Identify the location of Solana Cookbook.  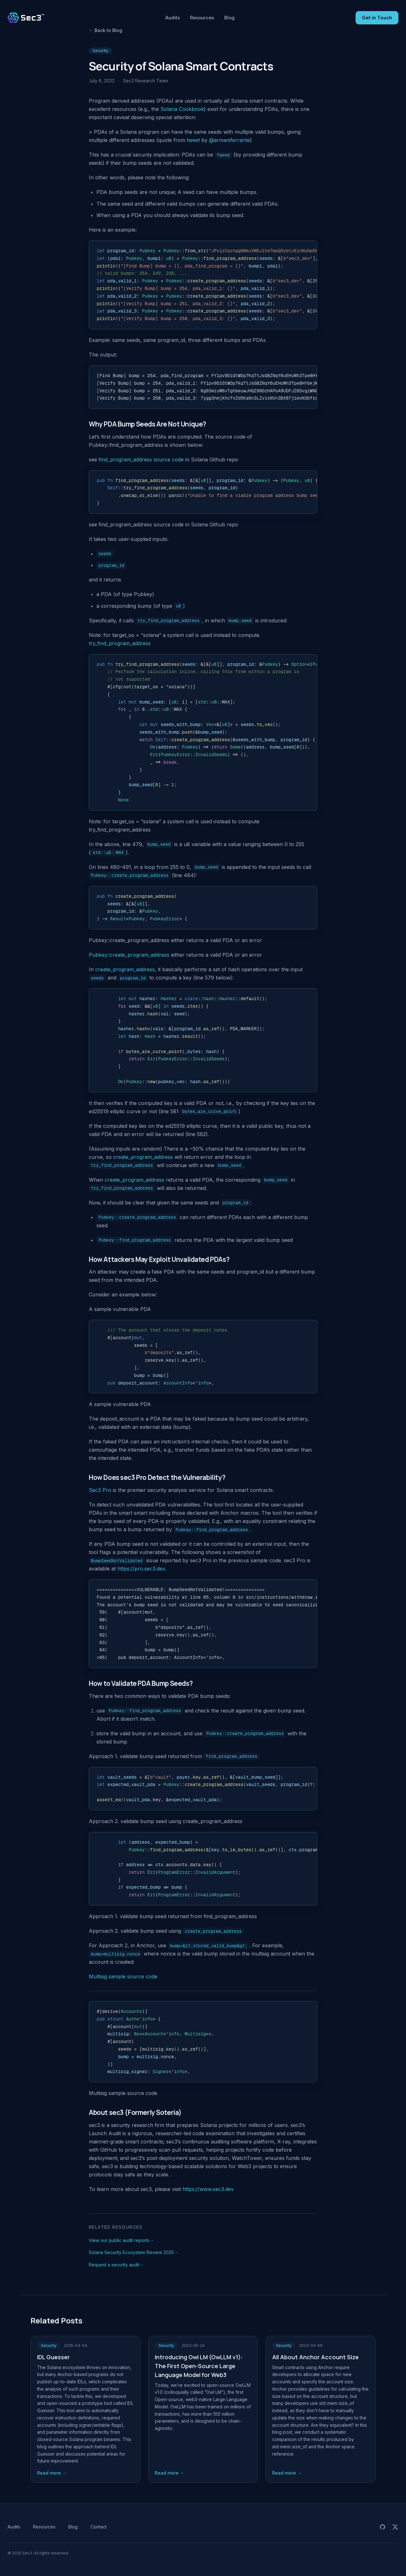
(182, 109).